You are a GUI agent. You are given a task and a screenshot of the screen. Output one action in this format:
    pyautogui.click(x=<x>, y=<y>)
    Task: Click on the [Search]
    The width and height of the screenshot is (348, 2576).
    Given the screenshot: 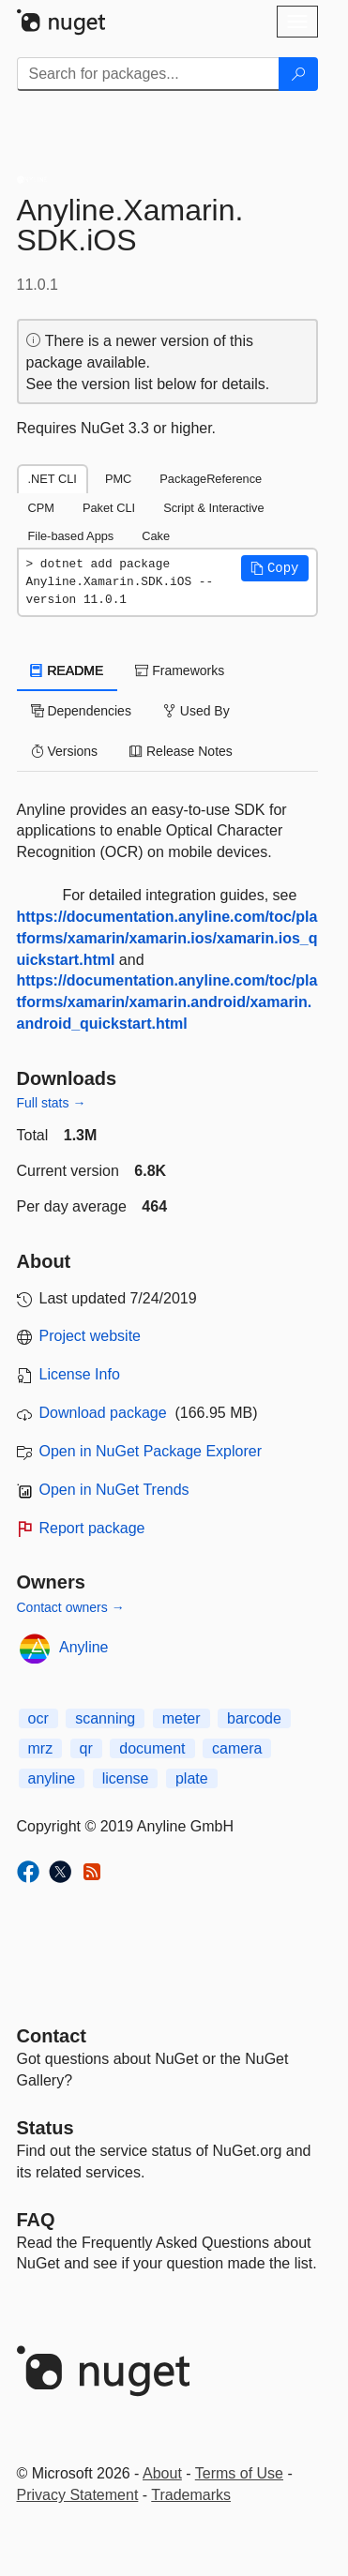 What is the action you would take?
    pyautogui.click(x=298, y=74)
    